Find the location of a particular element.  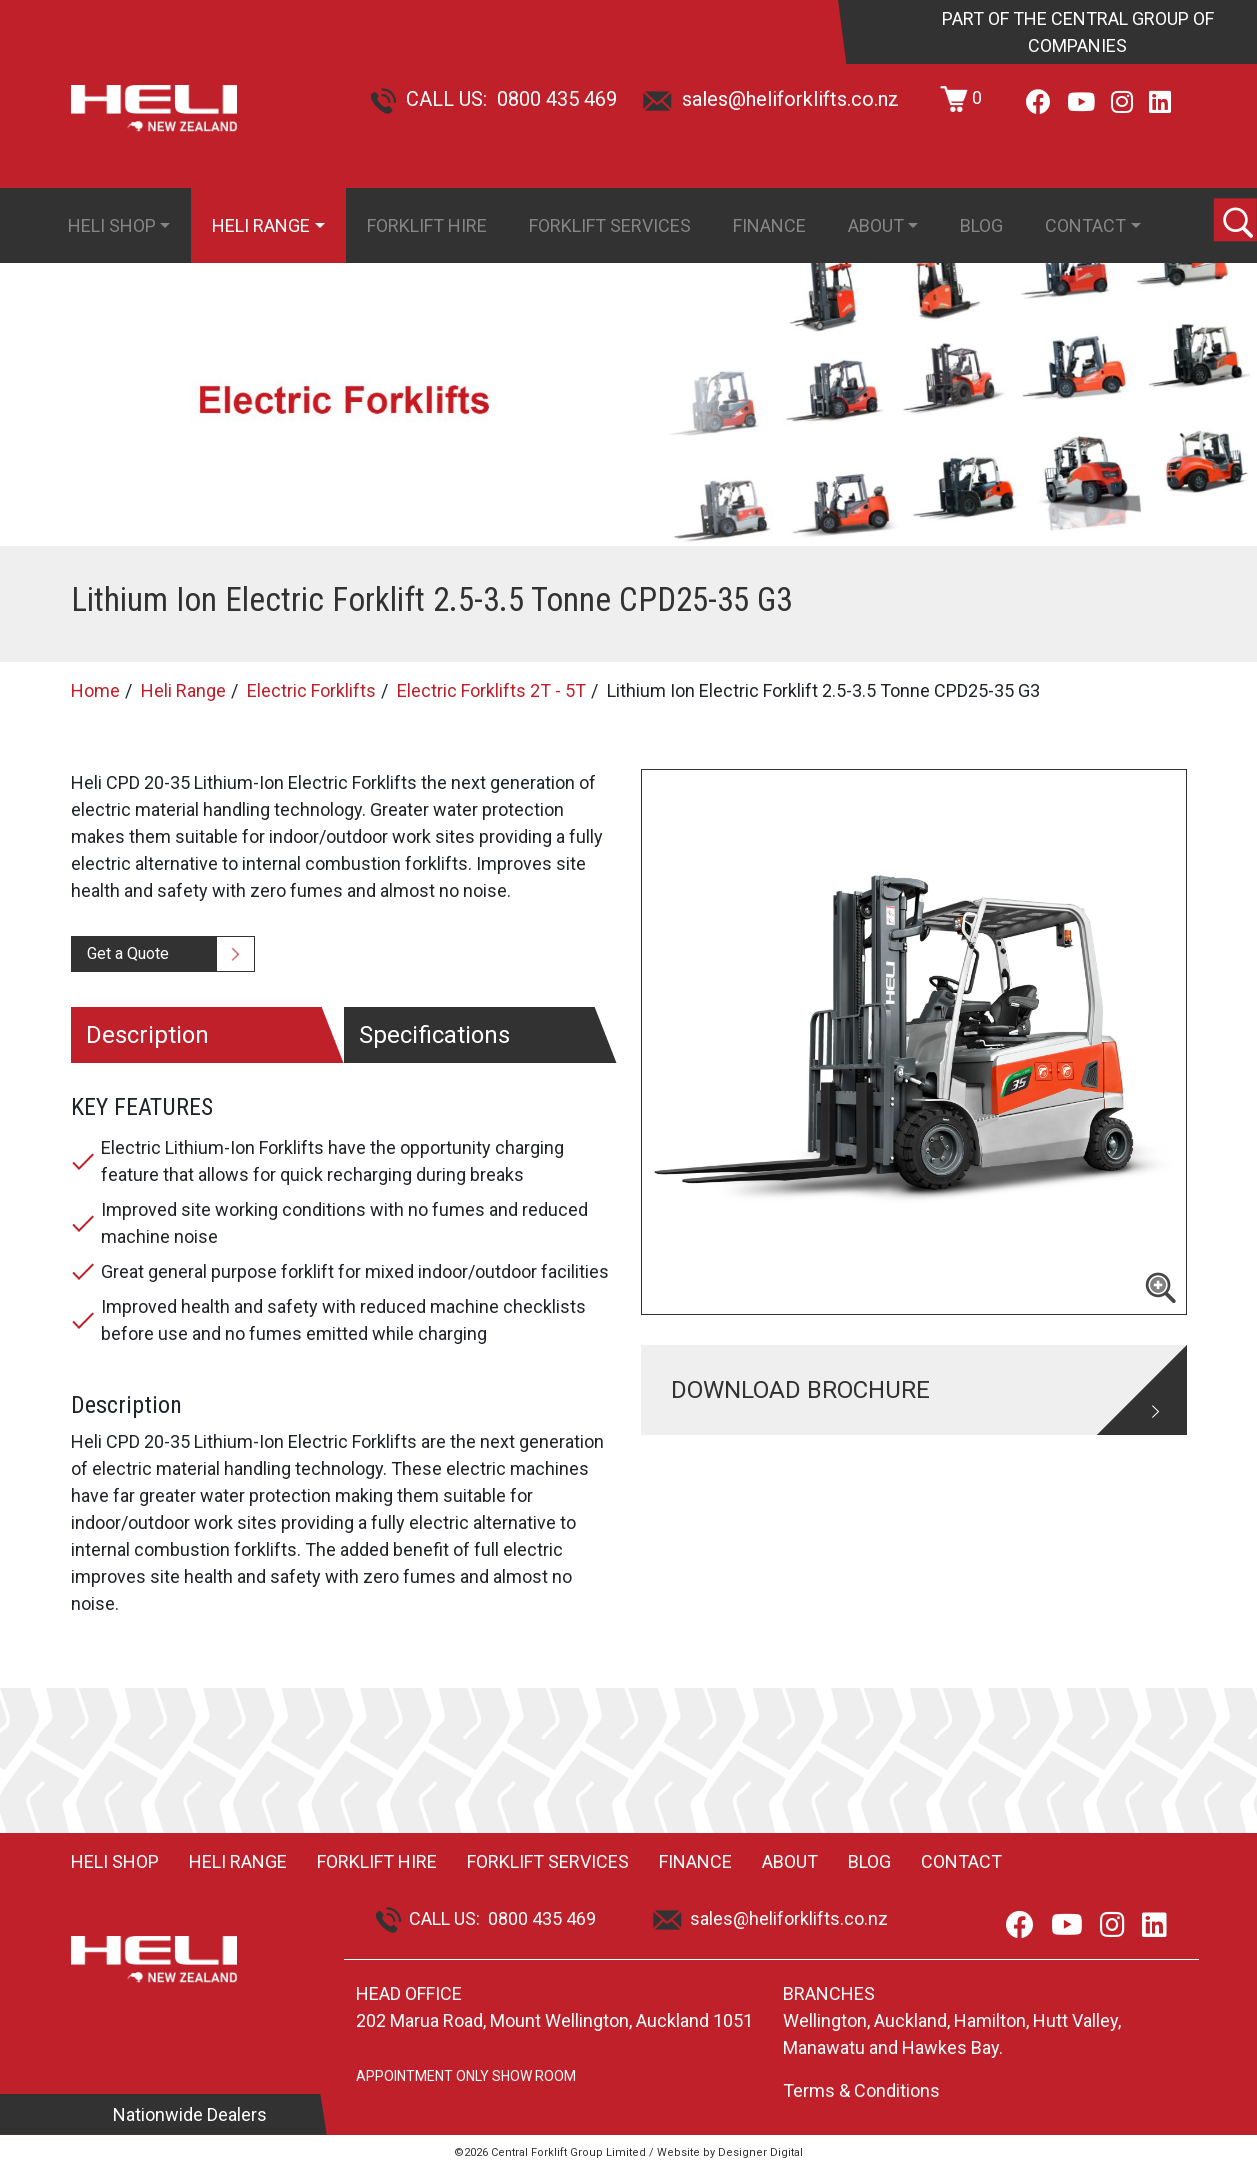

DOWNLOAD BROCHURE is located at coordinates (800, 1390).